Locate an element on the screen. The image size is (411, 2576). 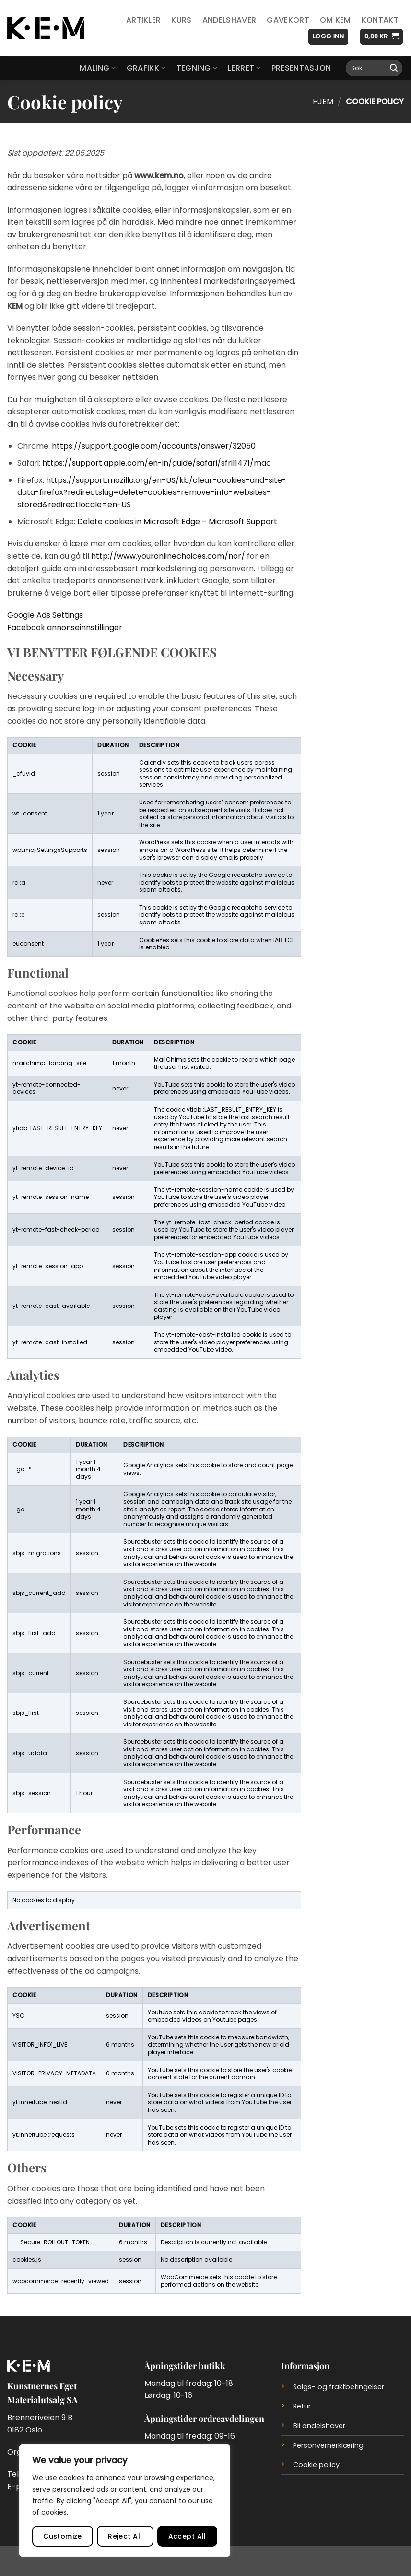
Hjem is located at coordinates (323, 101).